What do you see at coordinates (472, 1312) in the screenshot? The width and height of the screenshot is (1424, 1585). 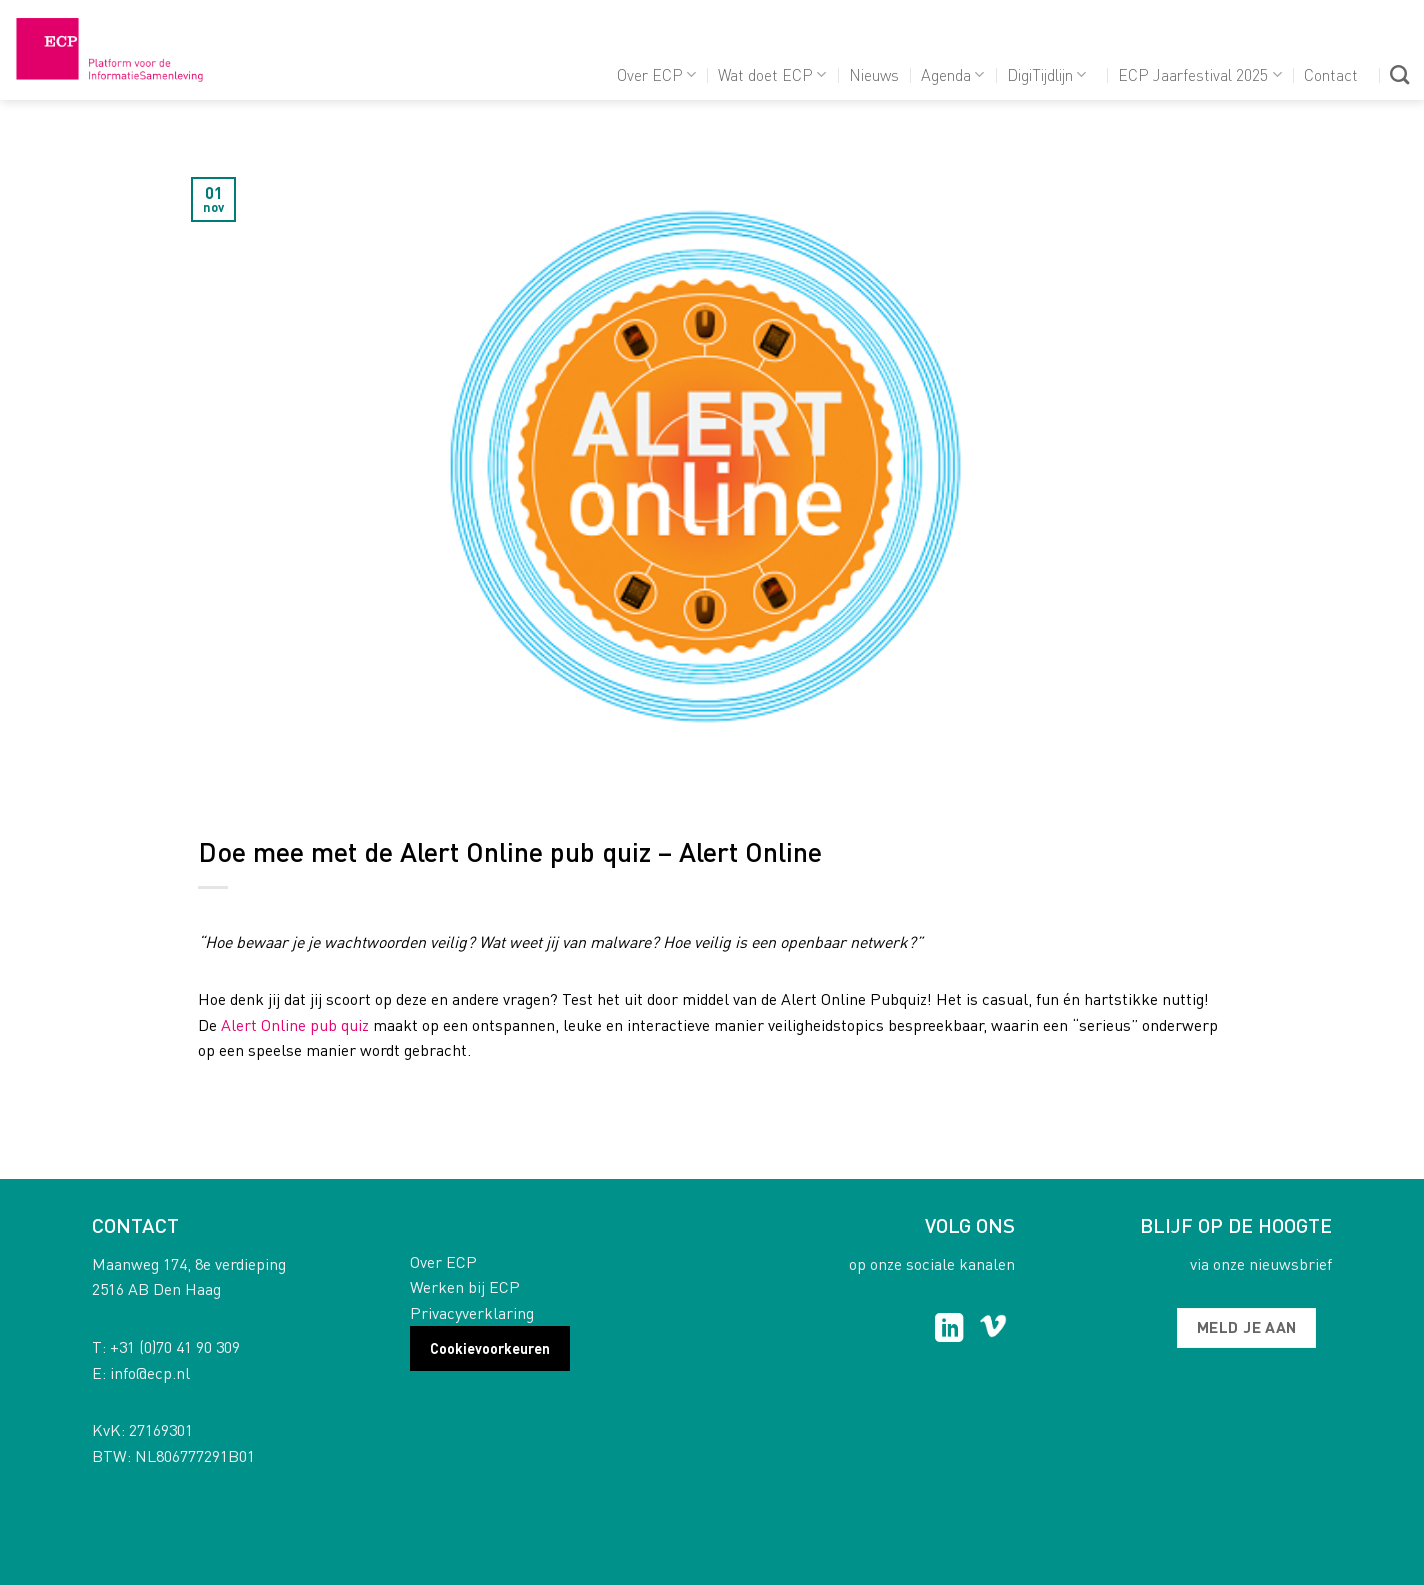 I see `Privacyverklaring` at bounding box center [472, 1312].